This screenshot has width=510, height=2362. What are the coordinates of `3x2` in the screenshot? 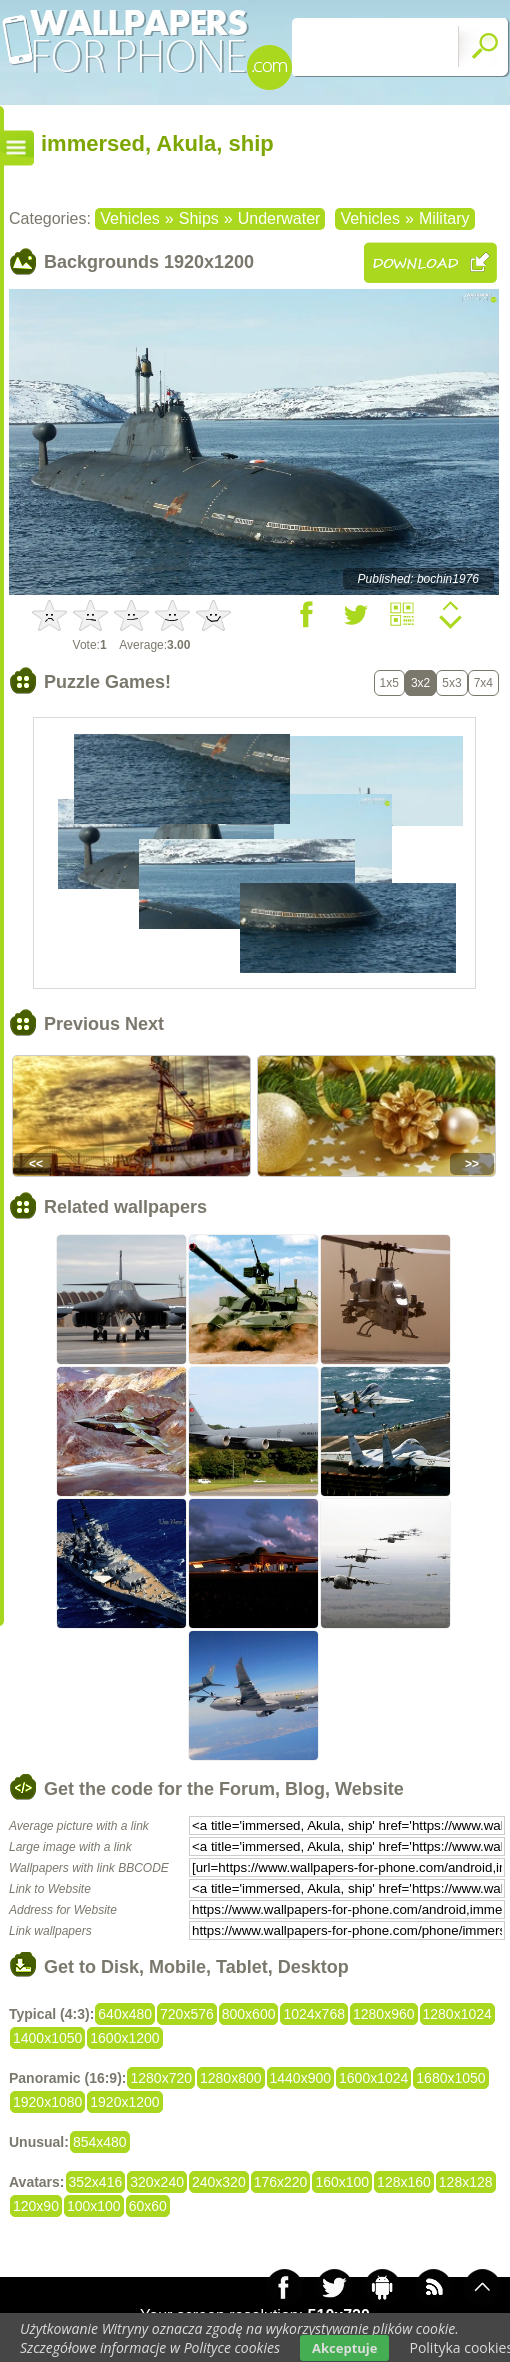 It's located at (420, 683).